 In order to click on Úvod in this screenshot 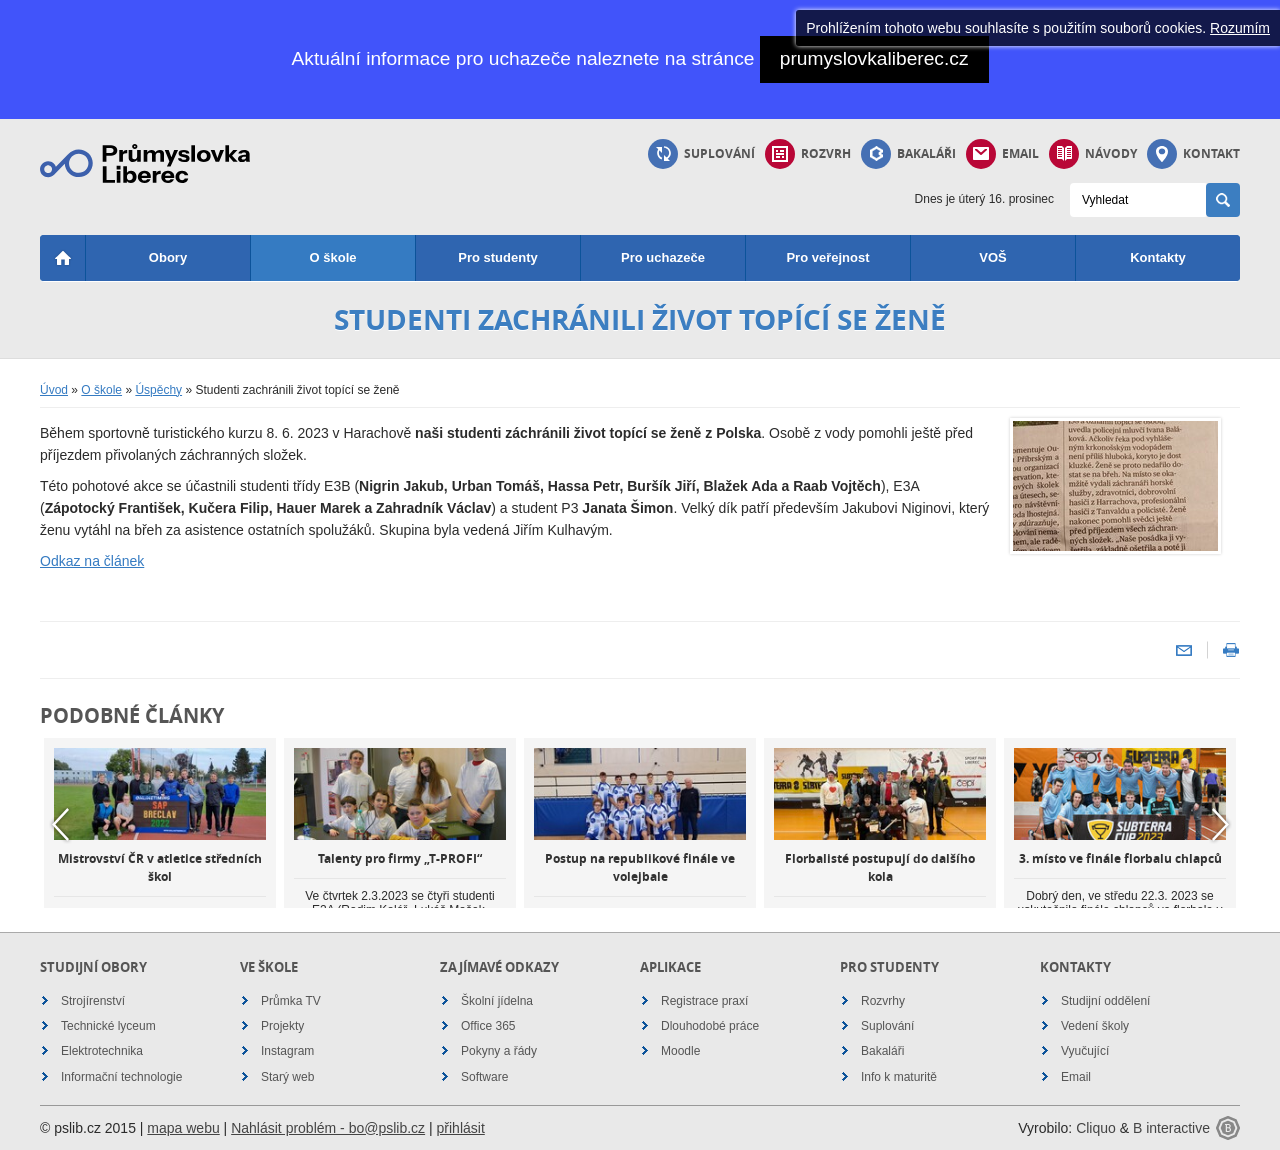, I will do `click(54, 390)`.